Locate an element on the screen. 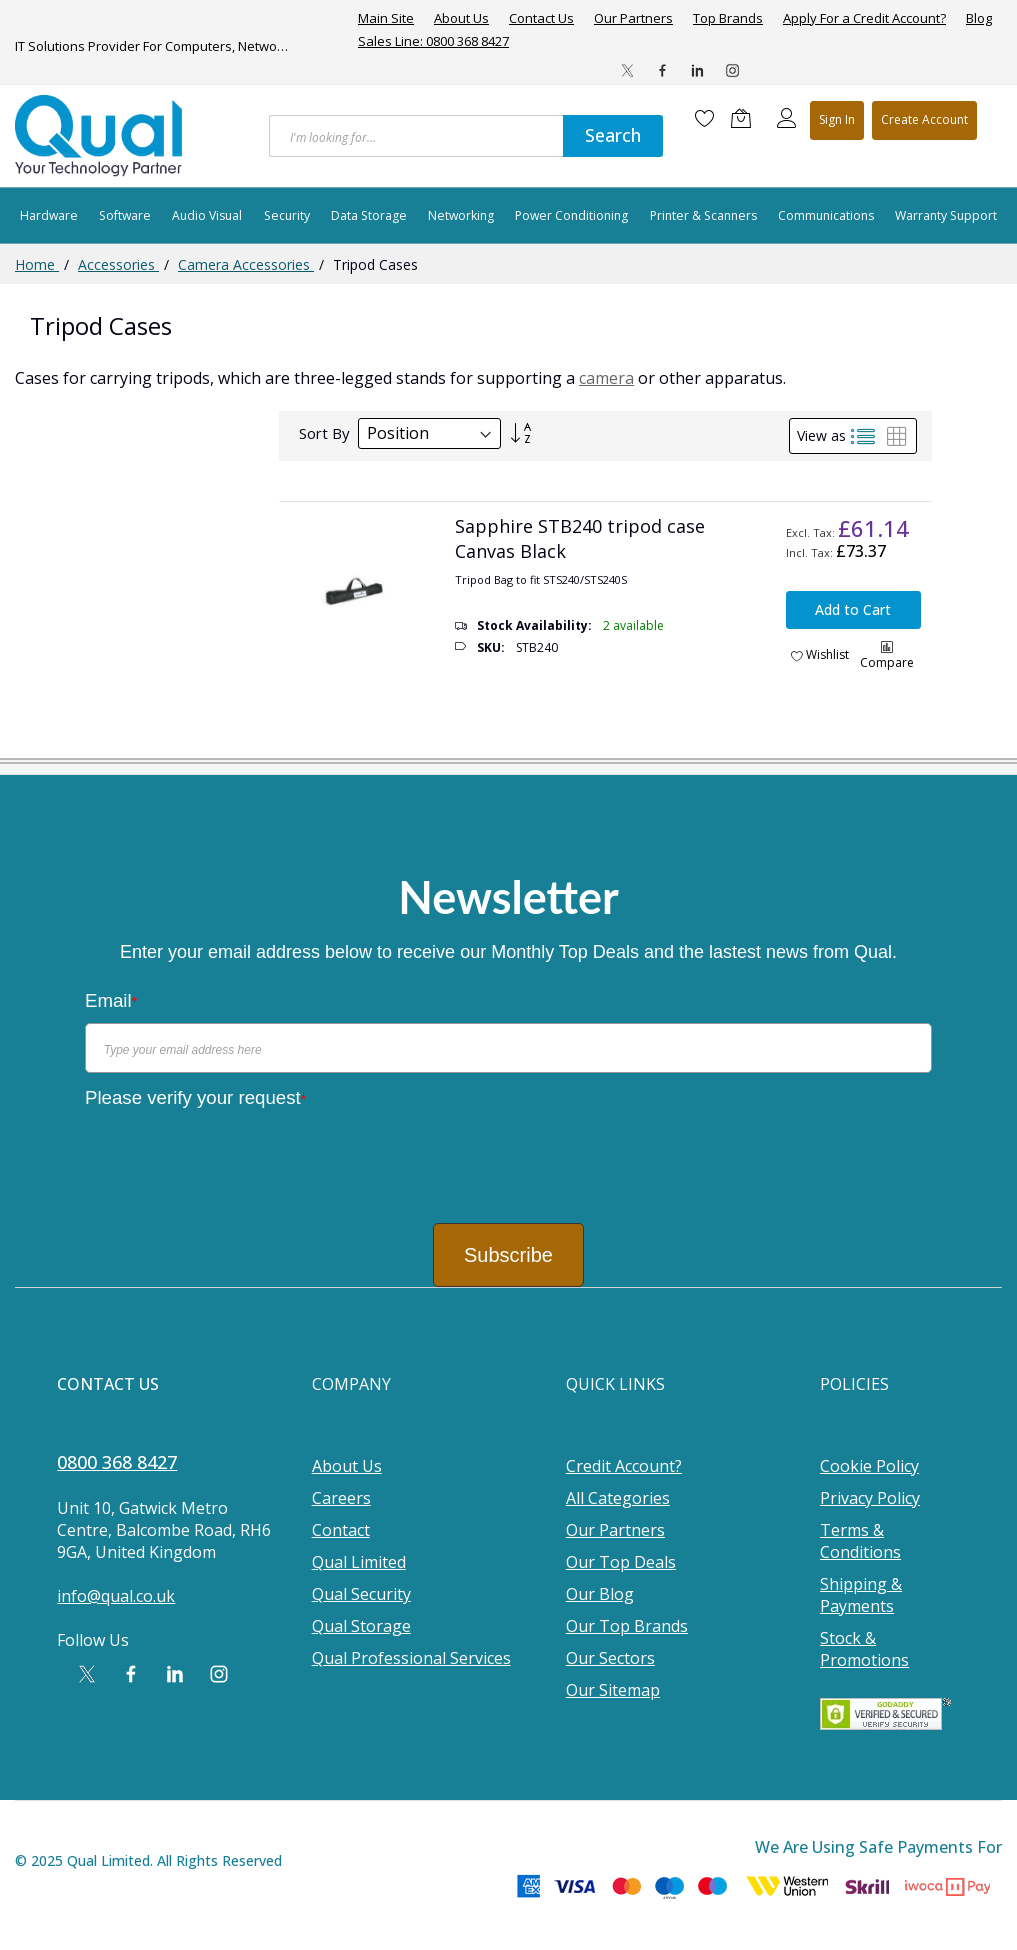 This screenshot has width=1017, height=1950. Subscribe is located at coordinates (508, 1255).